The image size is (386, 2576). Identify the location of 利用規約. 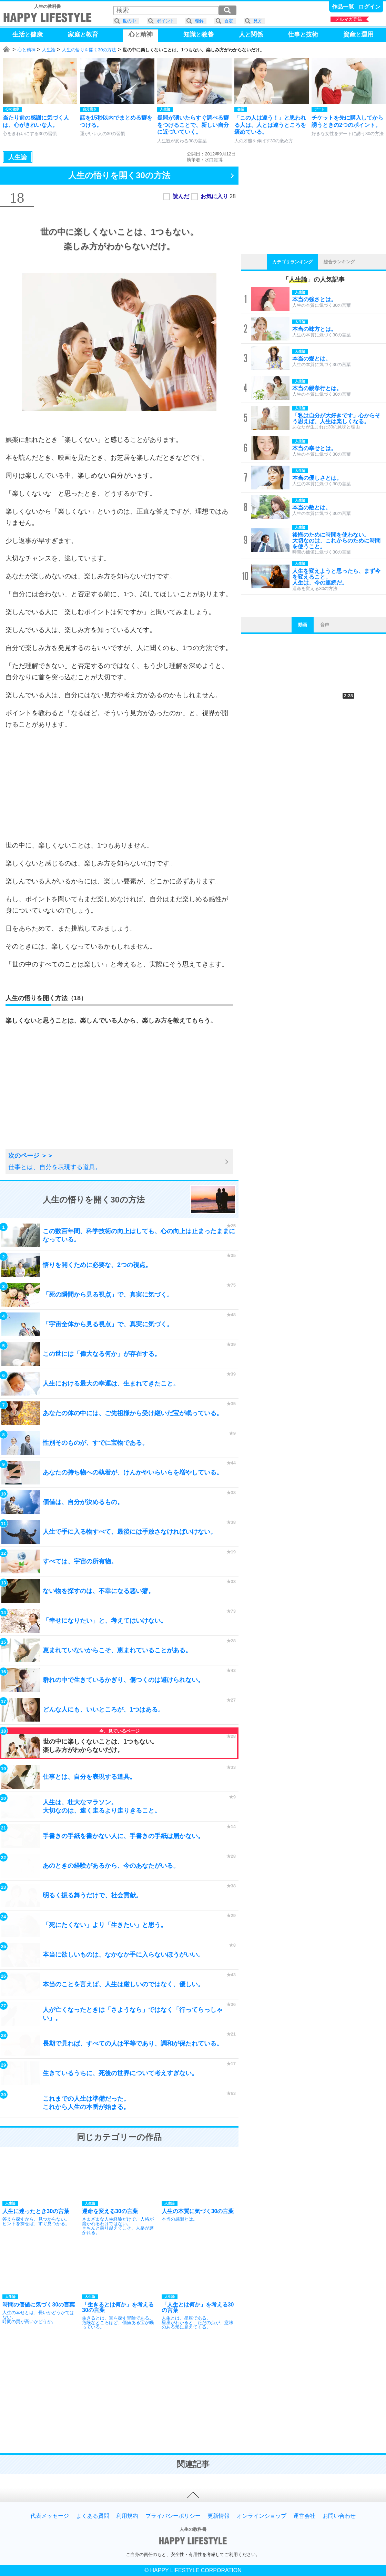
(127, 2516).